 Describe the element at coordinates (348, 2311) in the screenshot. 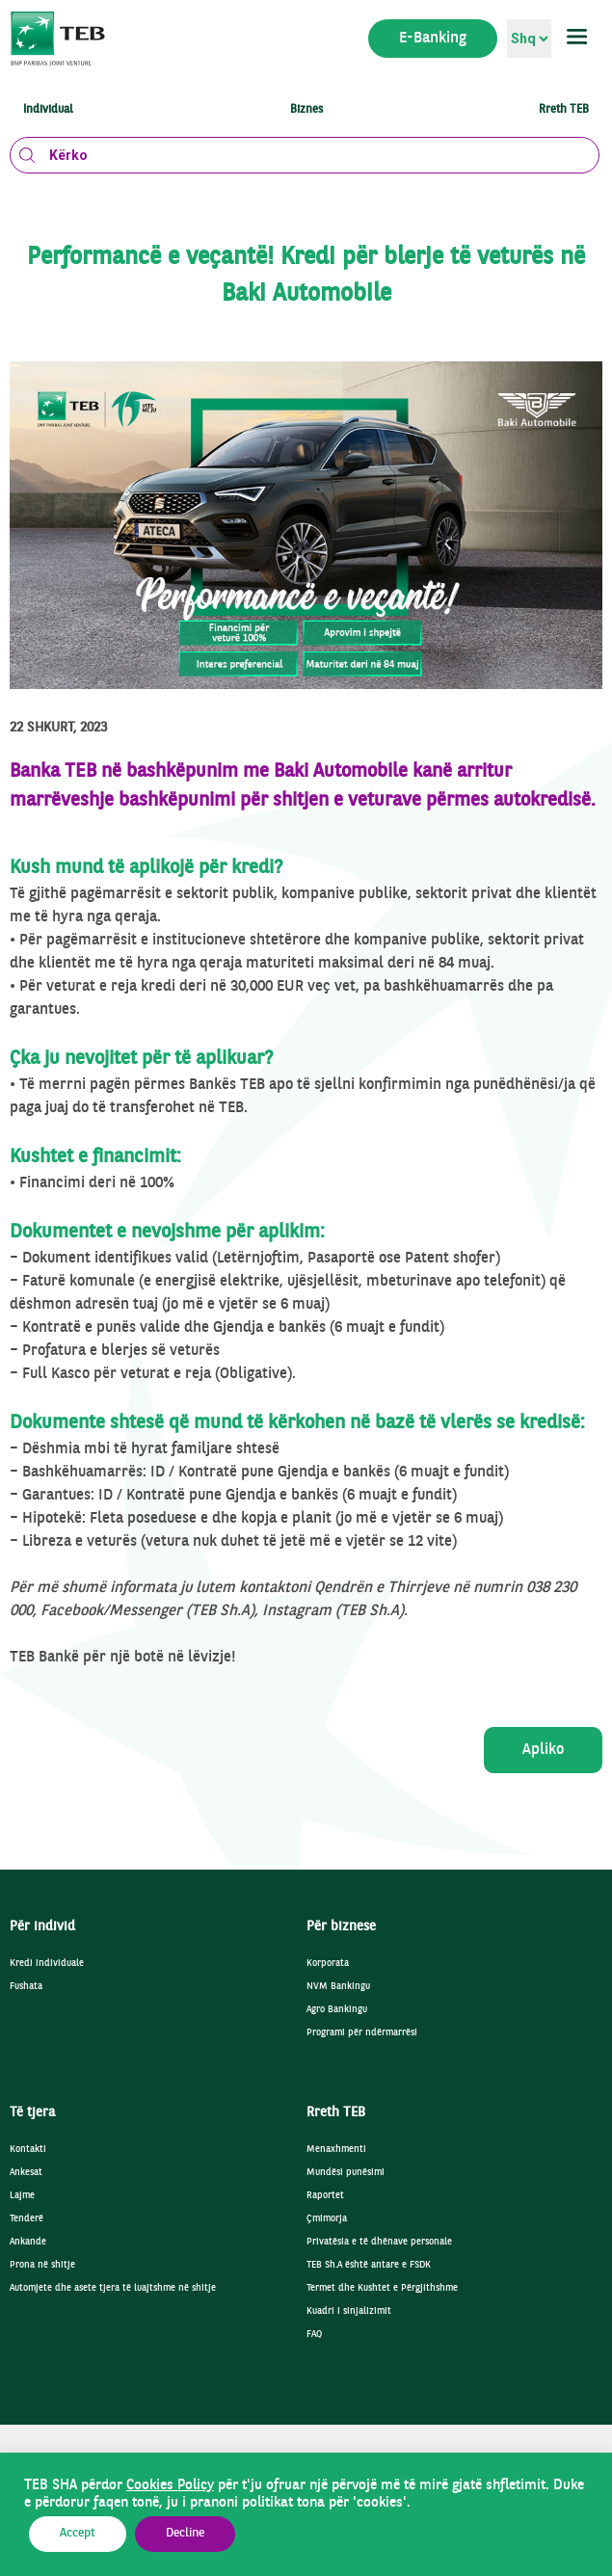

I see `Kuadri i sinjalizimit` at that location.